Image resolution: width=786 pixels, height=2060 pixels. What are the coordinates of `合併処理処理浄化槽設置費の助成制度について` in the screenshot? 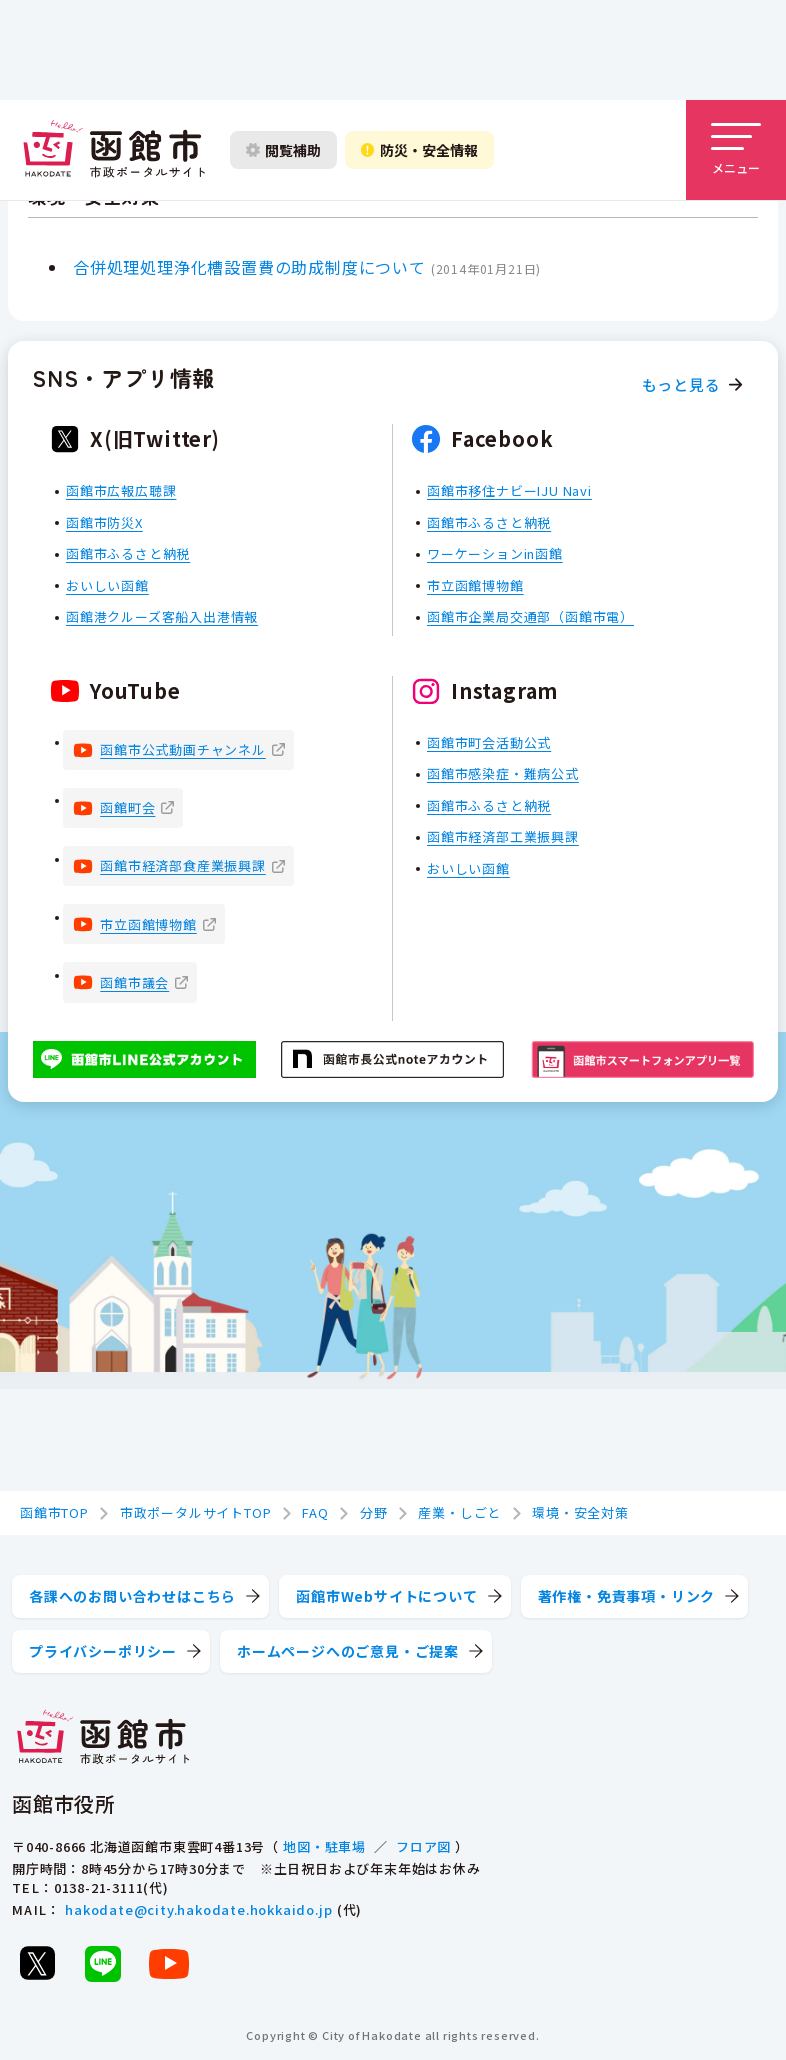 It's located at (249, 267).